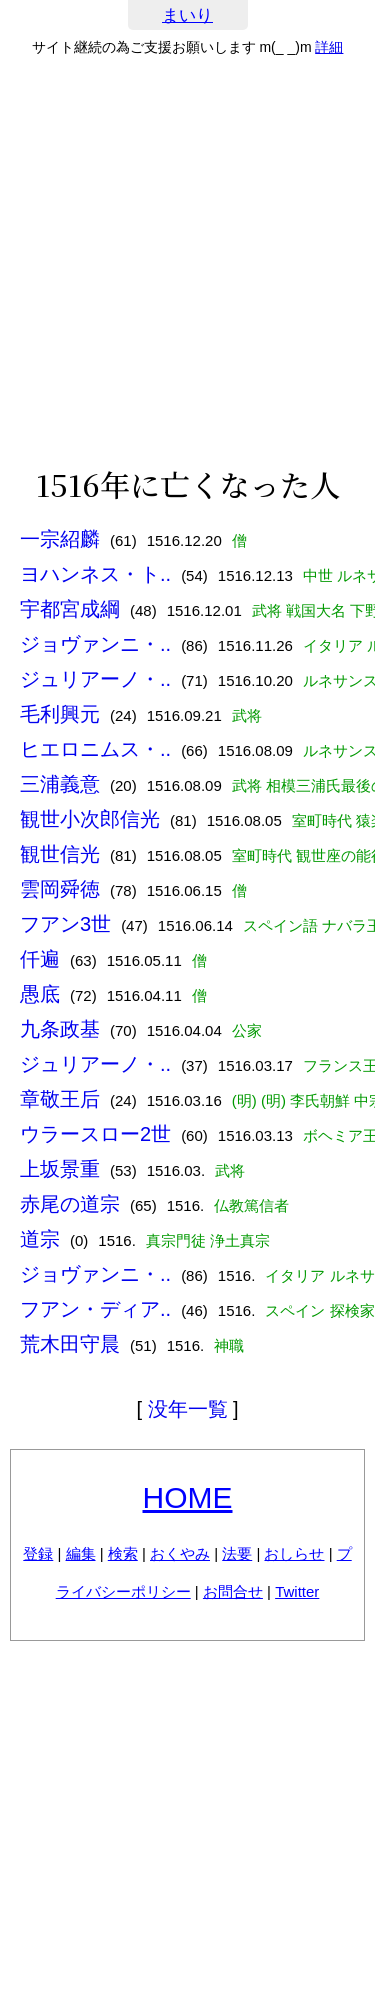 Image resolution: width=375 pixels, height=2001 pixels. Describe the element at coordinates (60, 1029) in the screenshot. I see `九条政基` at that location.